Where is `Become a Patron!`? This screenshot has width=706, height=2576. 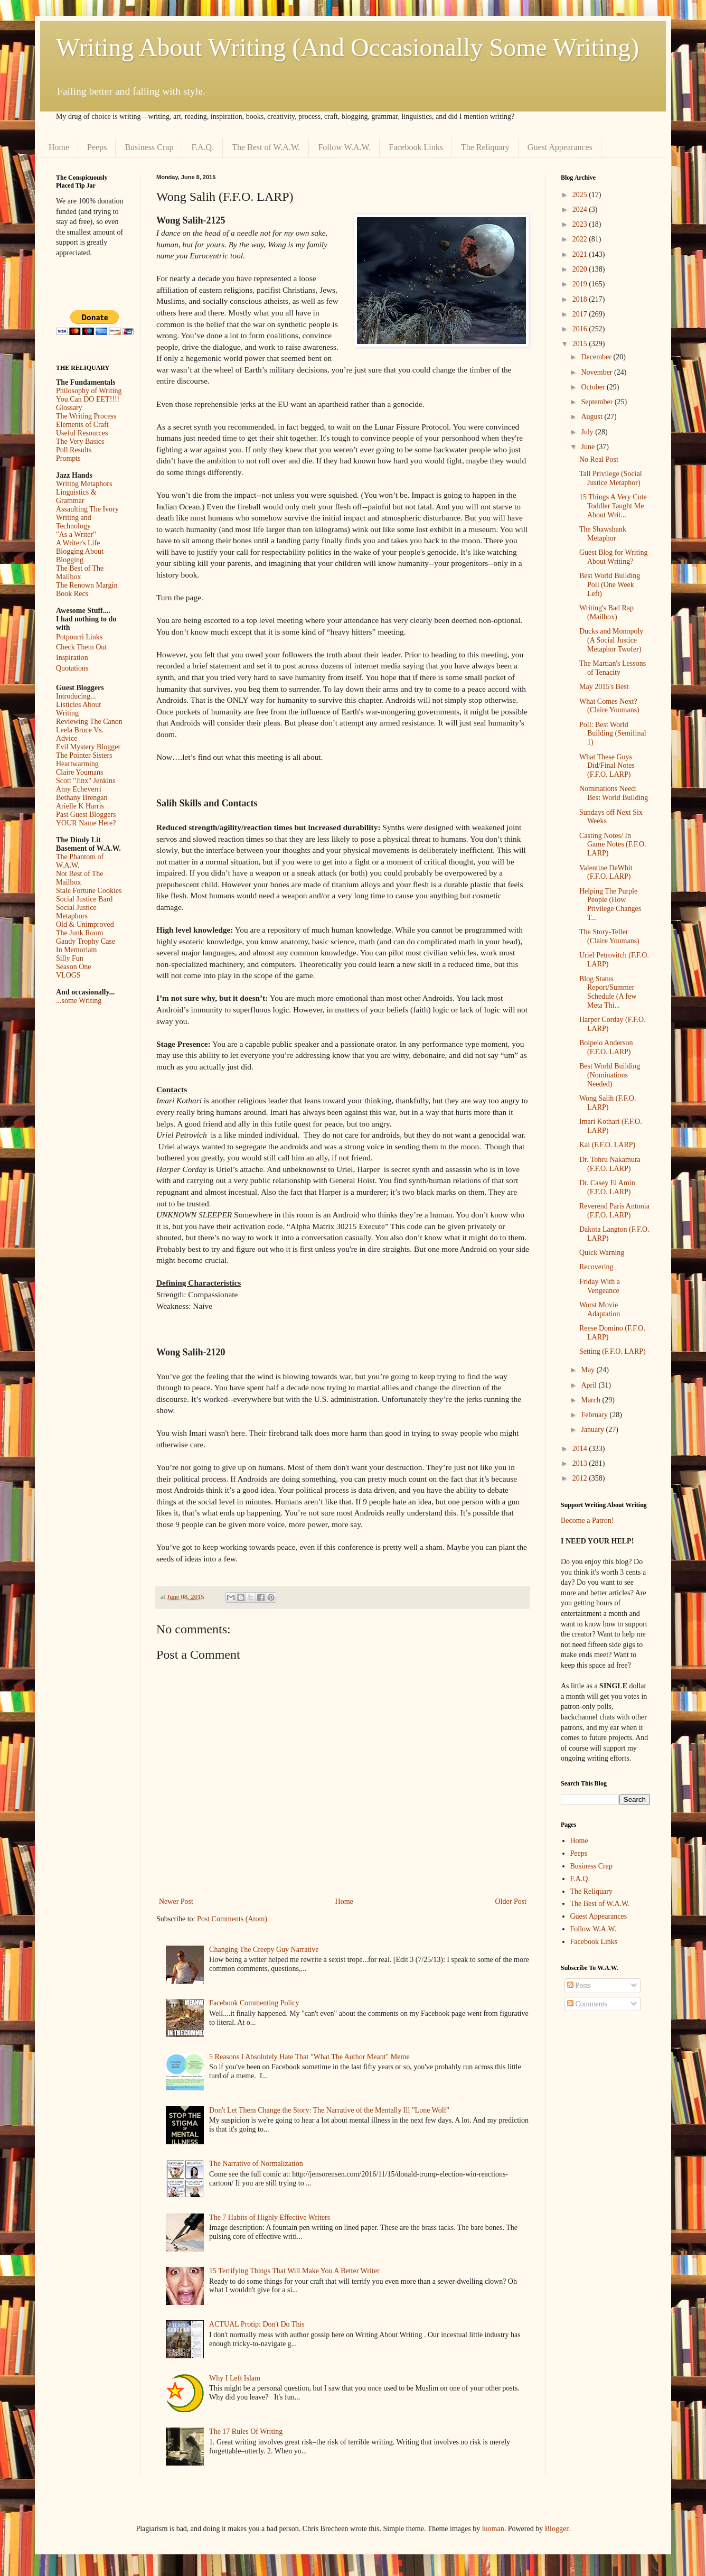
Become a Patron! is located at coordinates (587, 1520).